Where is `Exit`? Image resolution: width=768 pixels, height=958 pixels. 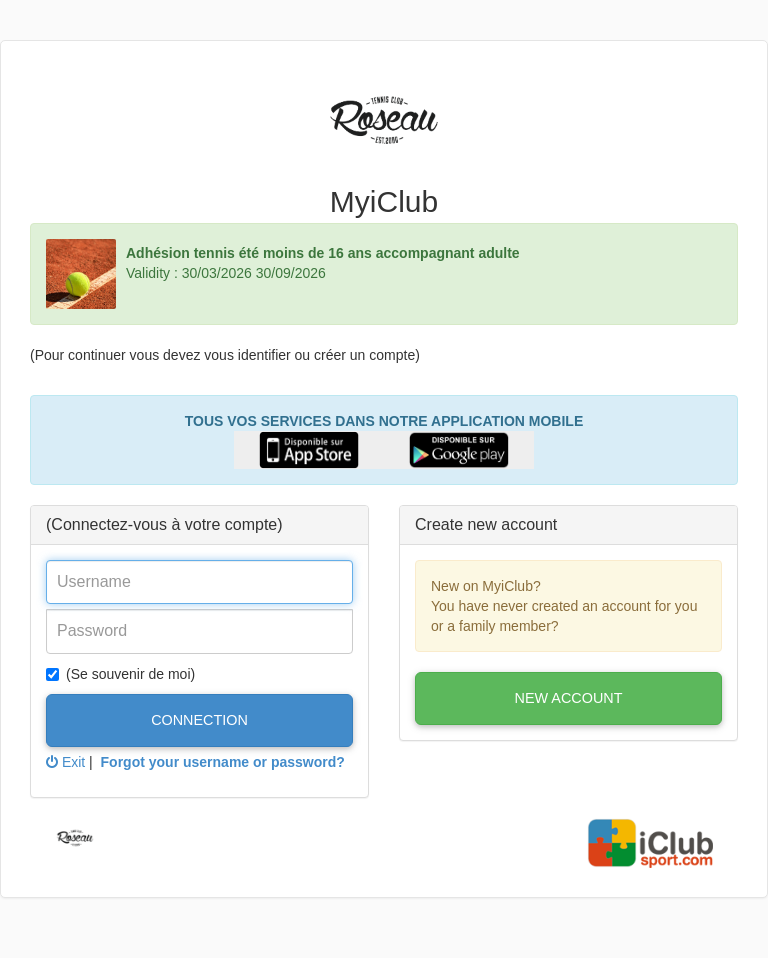
Exit is located at coordinates (65, 762).